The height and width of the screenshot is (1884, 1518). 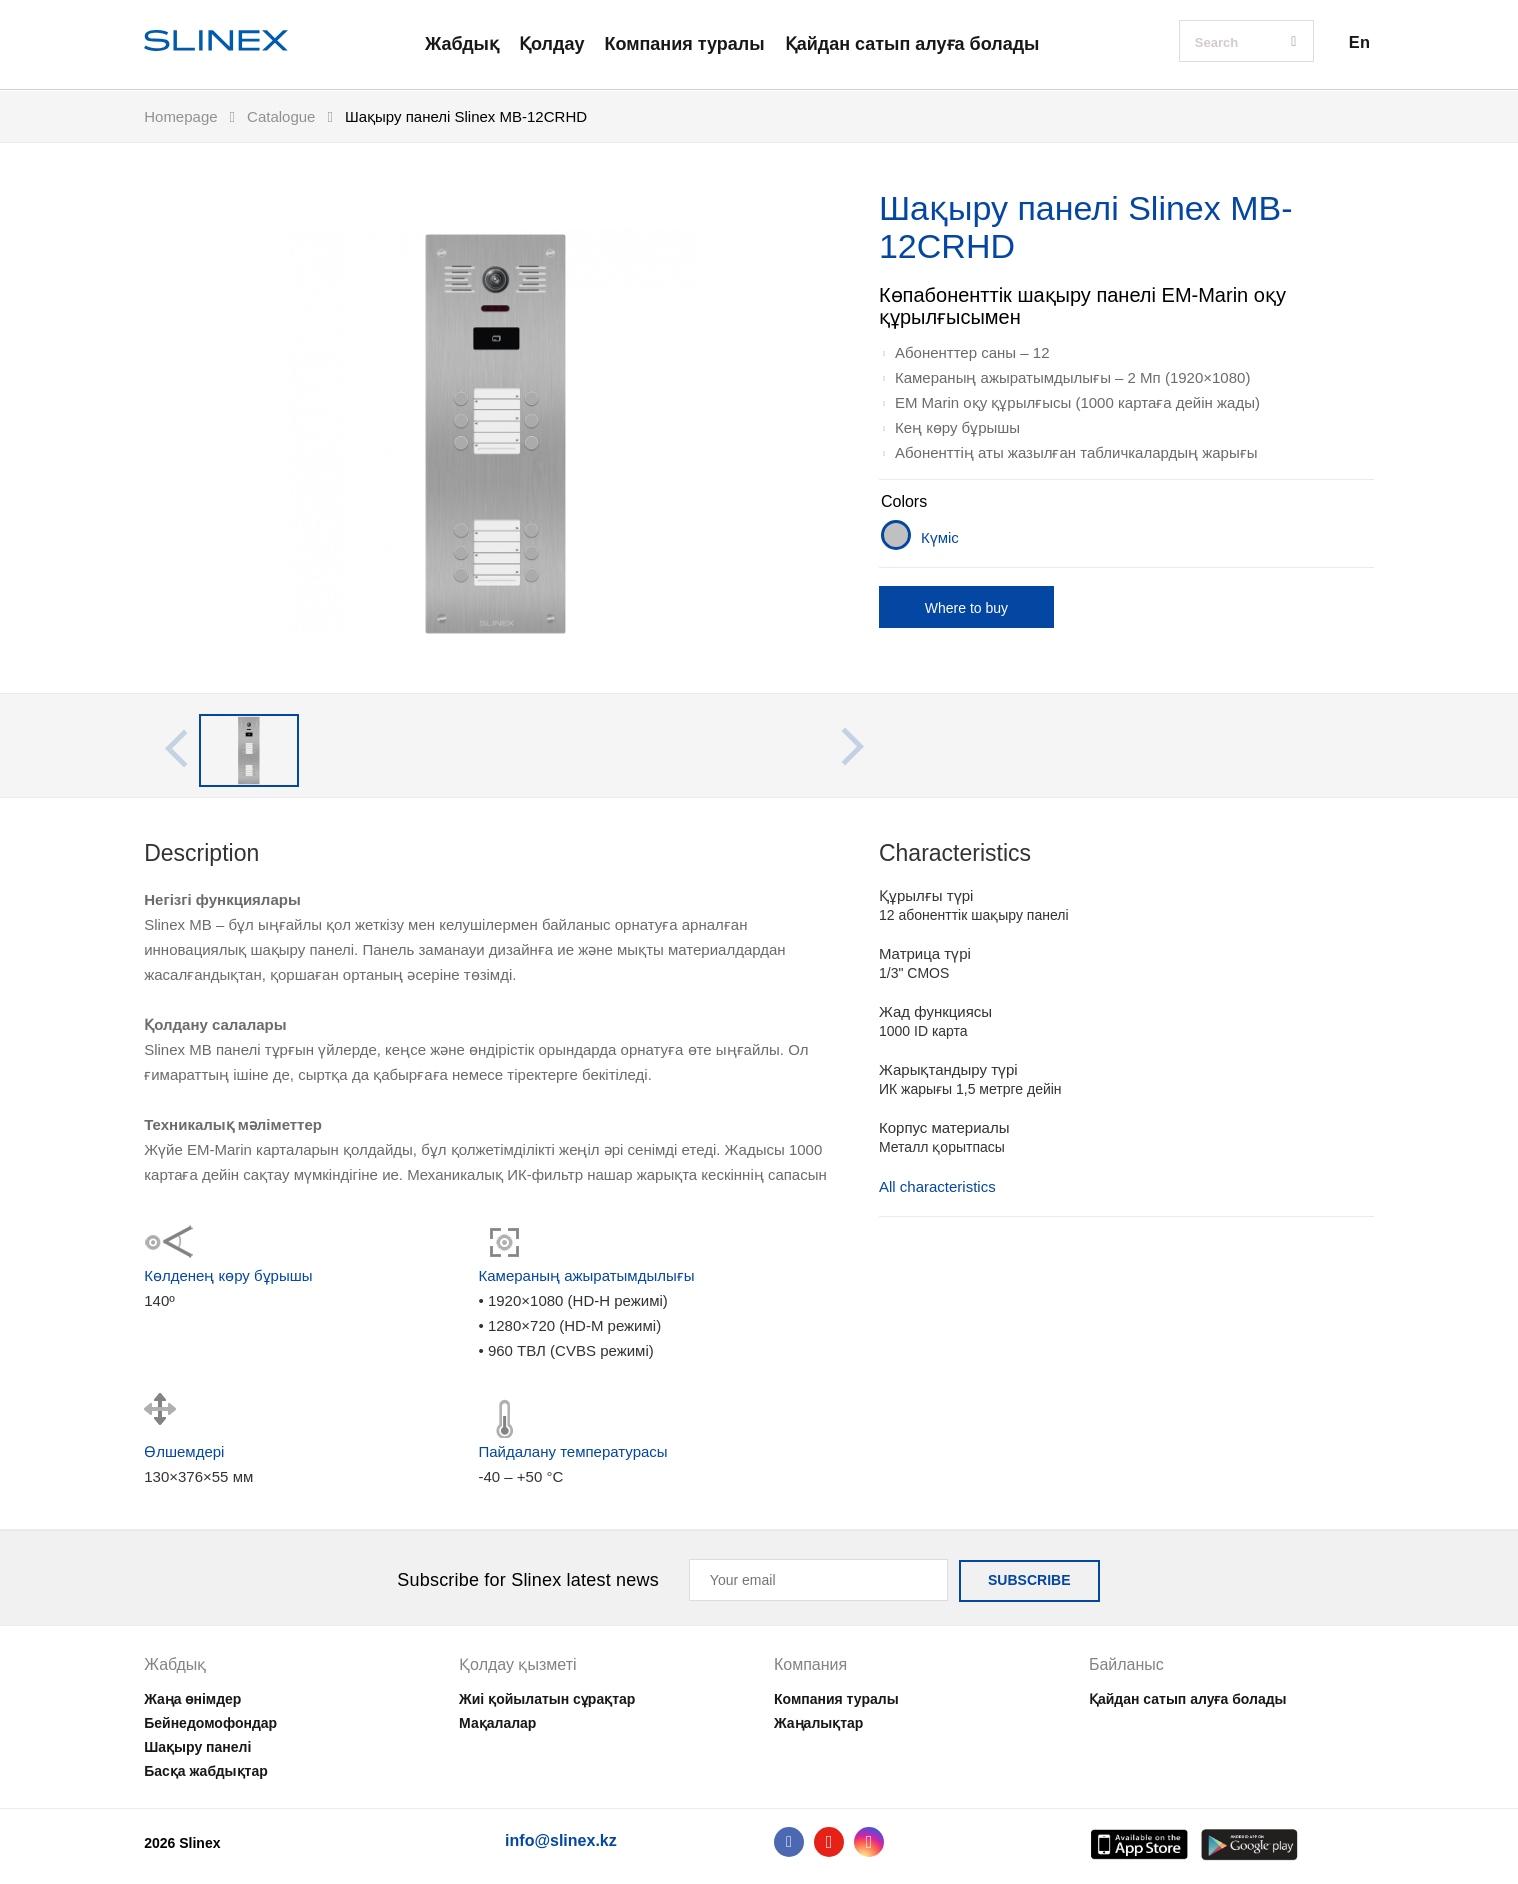 What do you see at coordinates (206, 1771) in the screenshot?
I see `Басқа жабдықтар` at bounding box center [206, 1771].